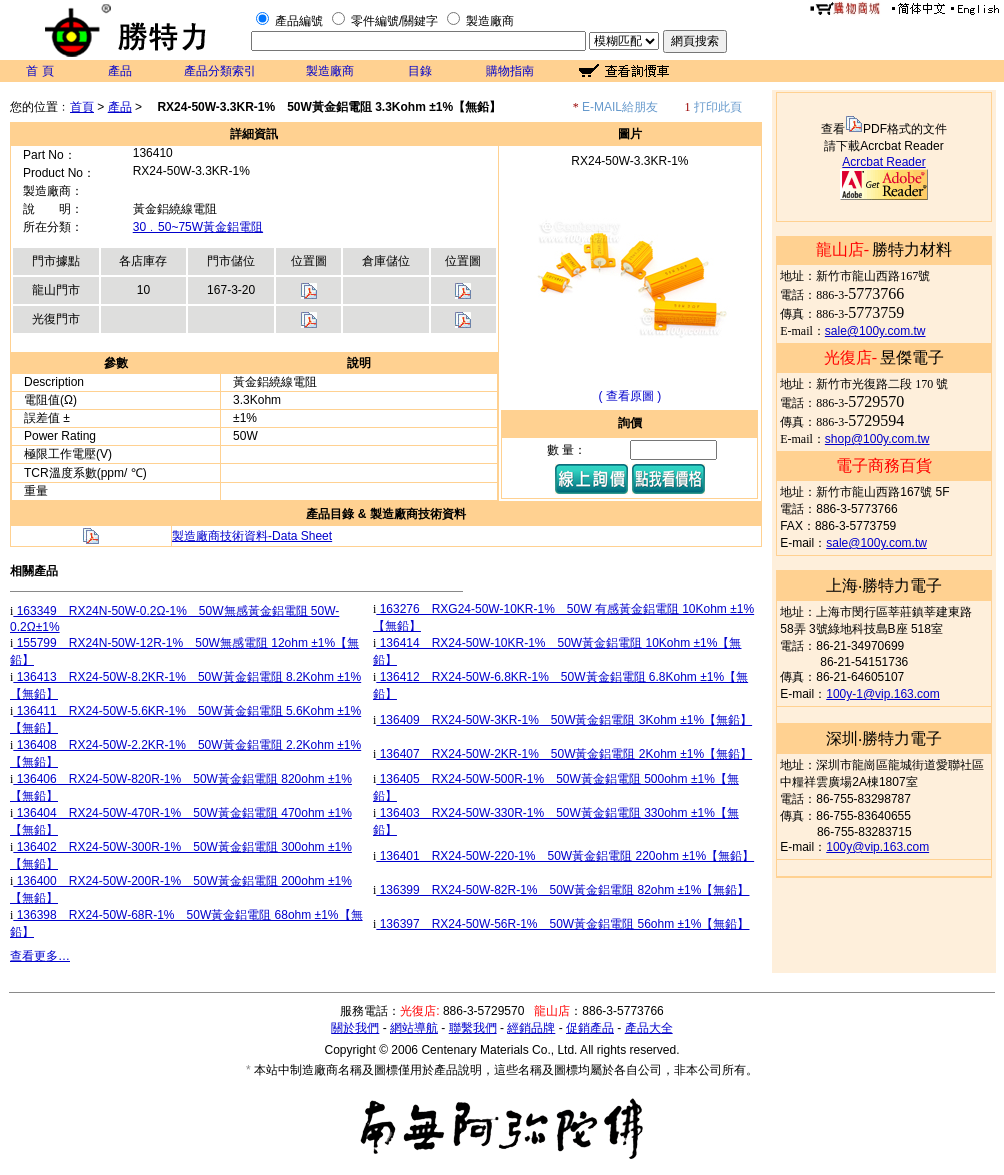  I want to click on 經銷品牌, so click(531, 1028).